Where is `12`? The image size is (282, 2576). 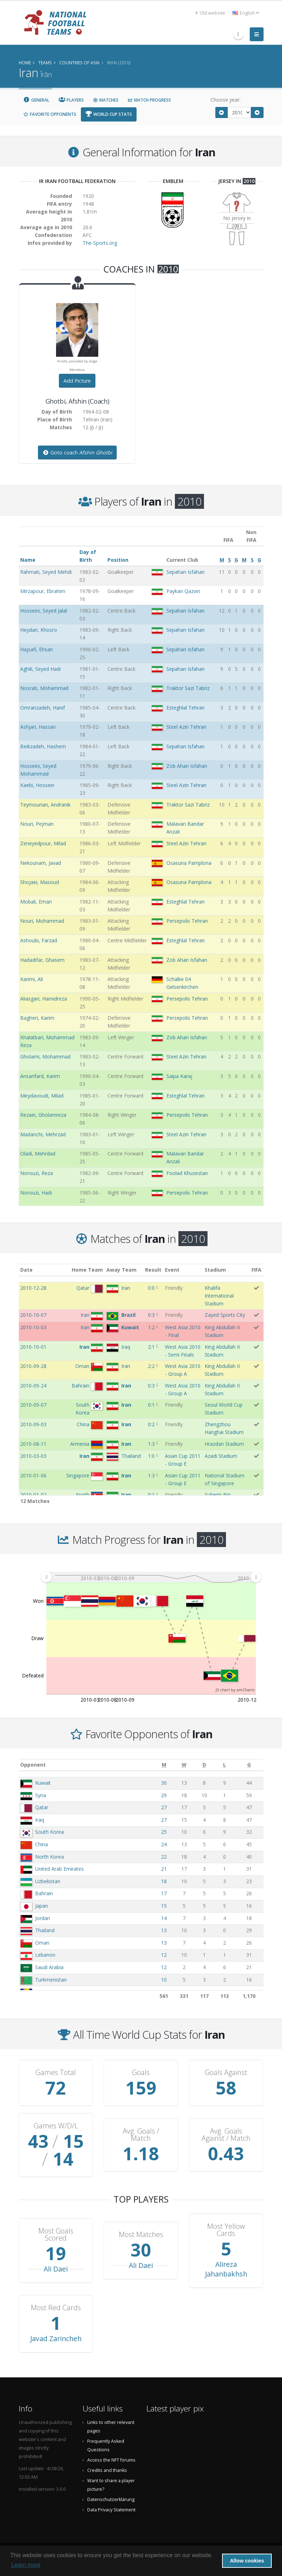 12 is located at coordinates (164, 1954).